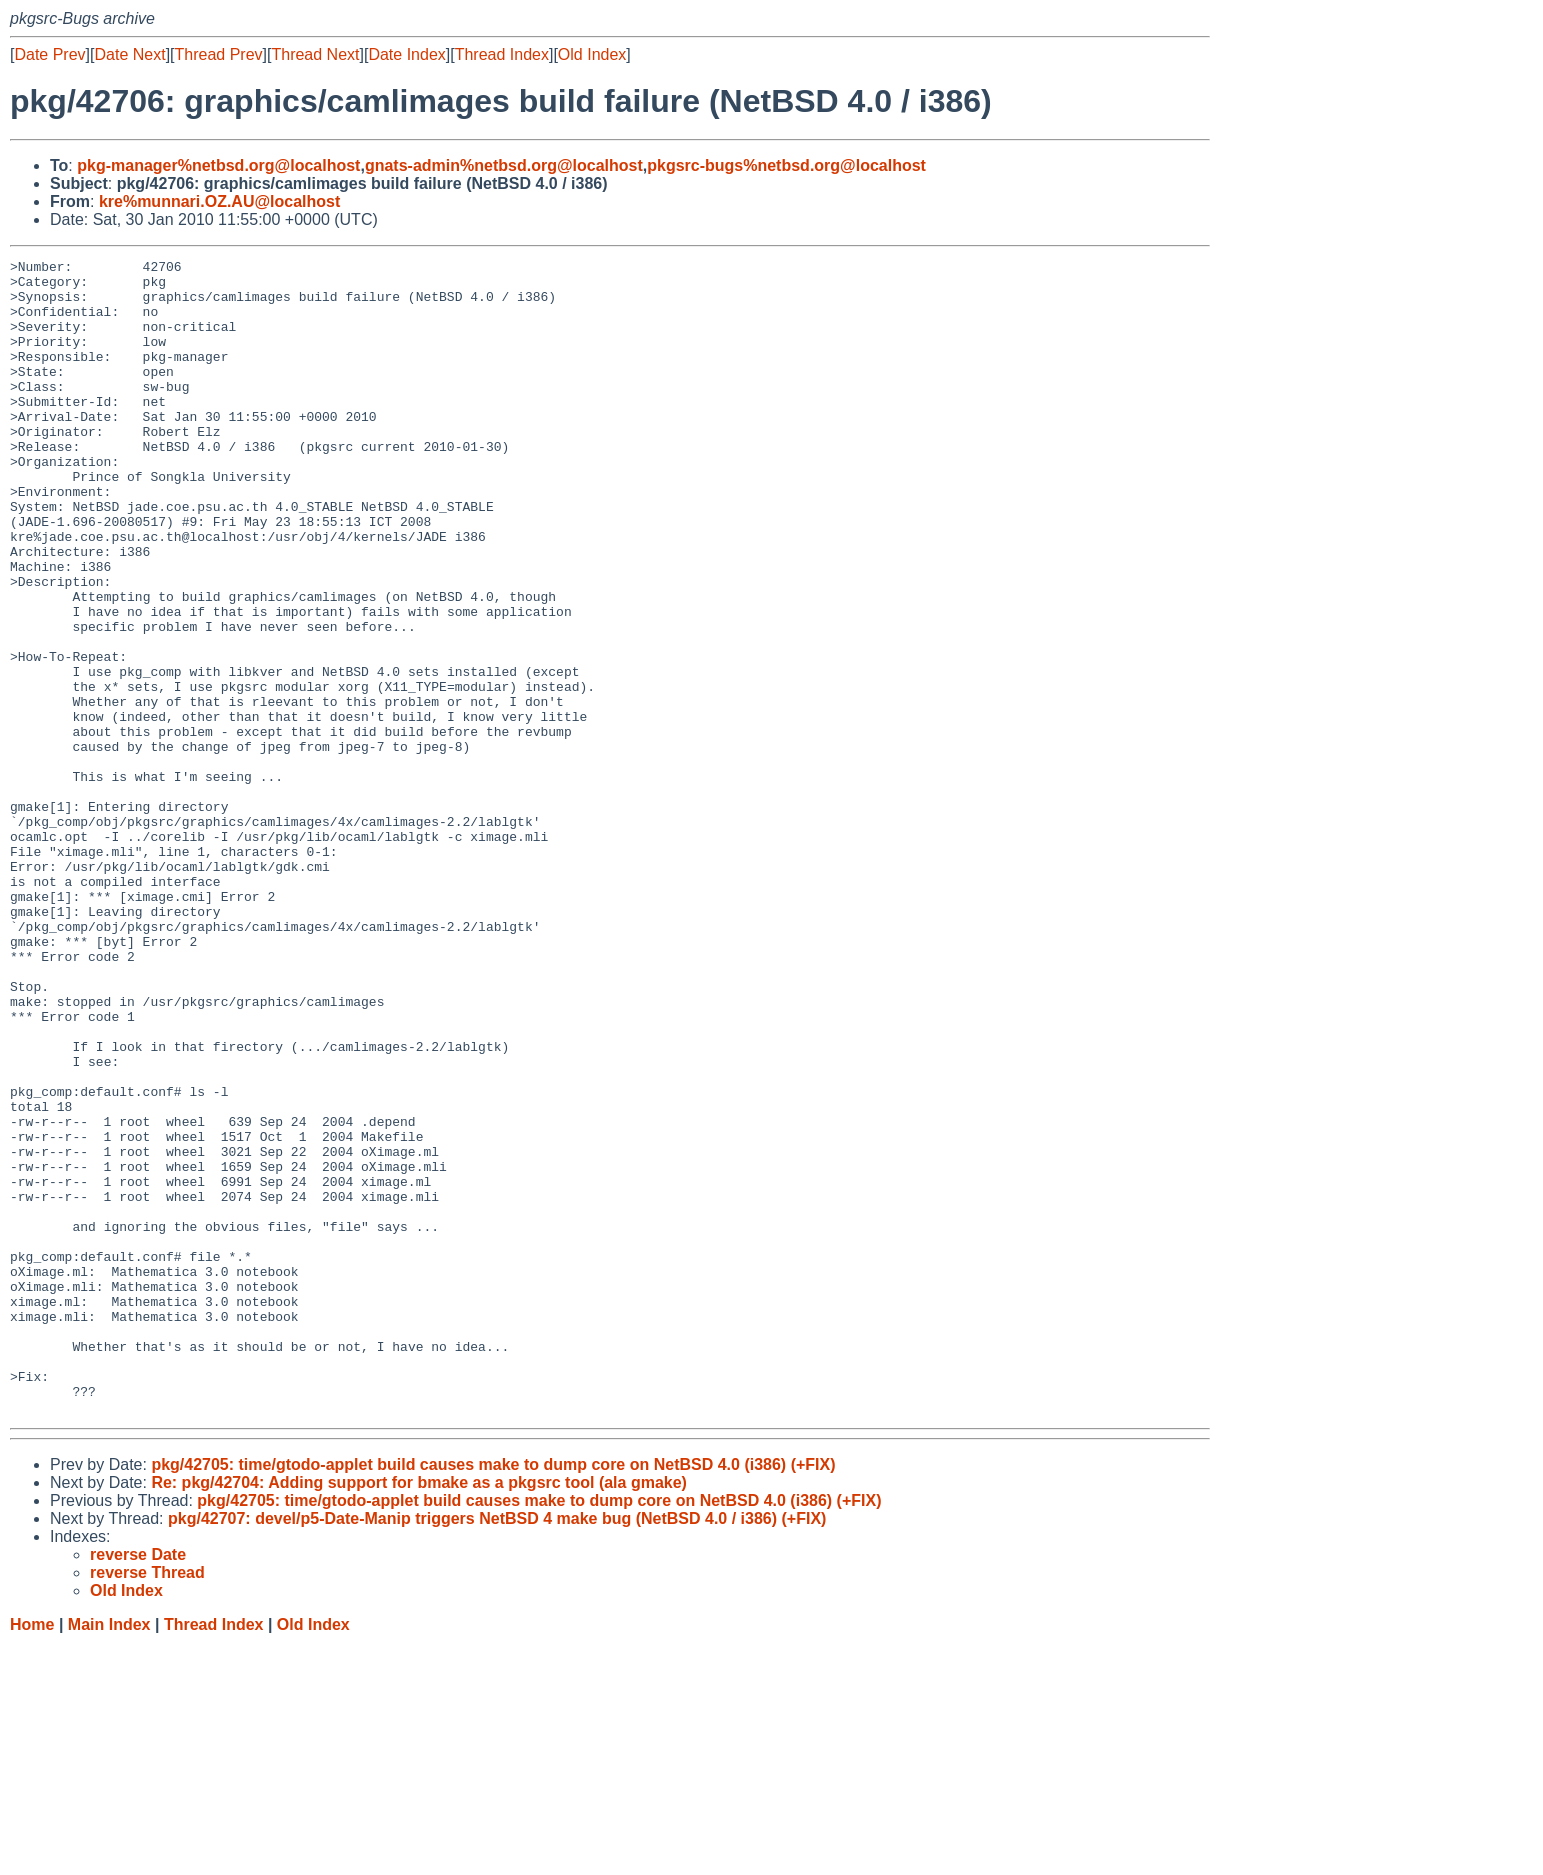 The height and width of the screenshot is (1875, 1543). Describe the element at coordinates (592, 54) in the screenshot. I see `Old Index` at that location.